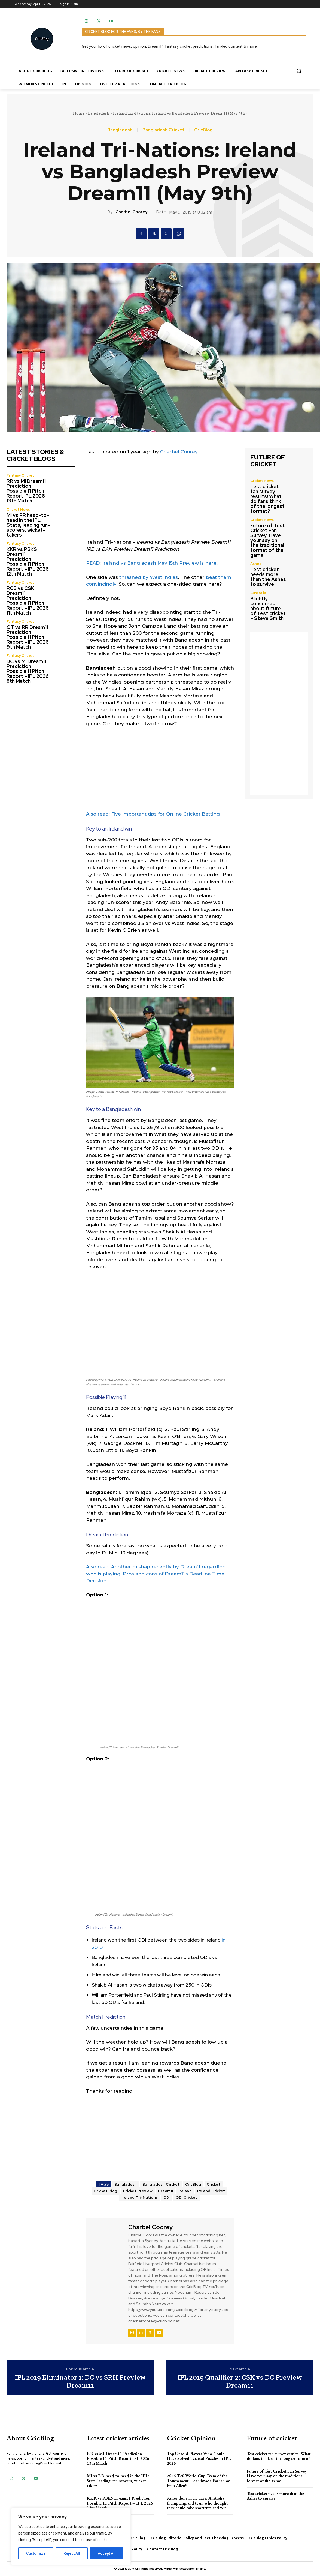 The width and height of the screenshot is (320, 2576). Describe the element at coordinates (105, 2191) in the screenshot. I see `Cricket Blog` at that location.